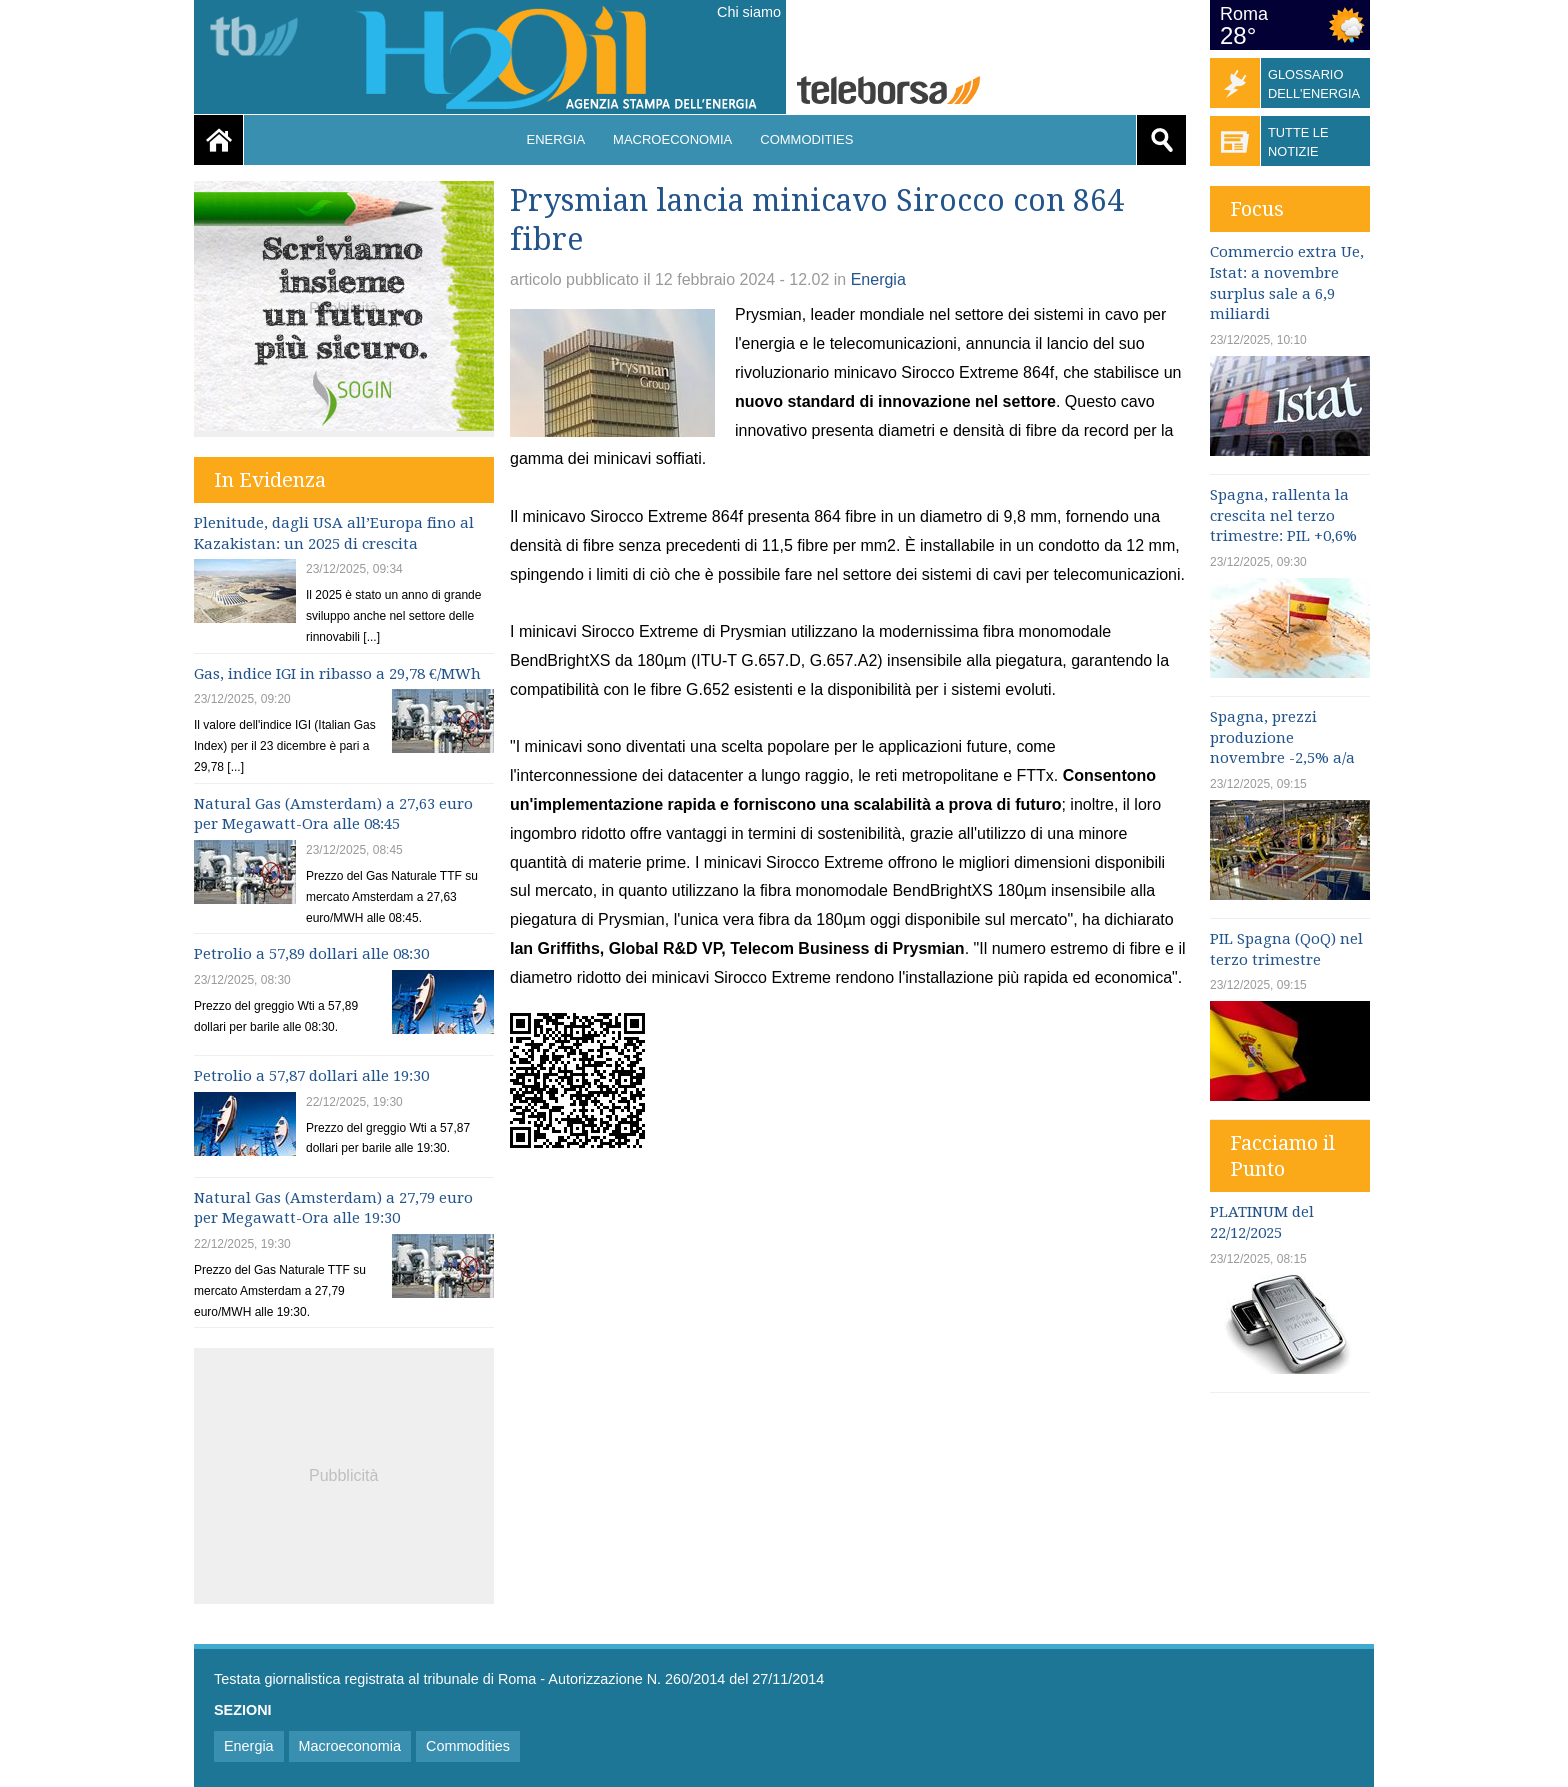 The height and width of the screenshot is (1787, 1568). Describe the element at coordinates (1257, 209) in the screenshot. I see `Focus` at that location.